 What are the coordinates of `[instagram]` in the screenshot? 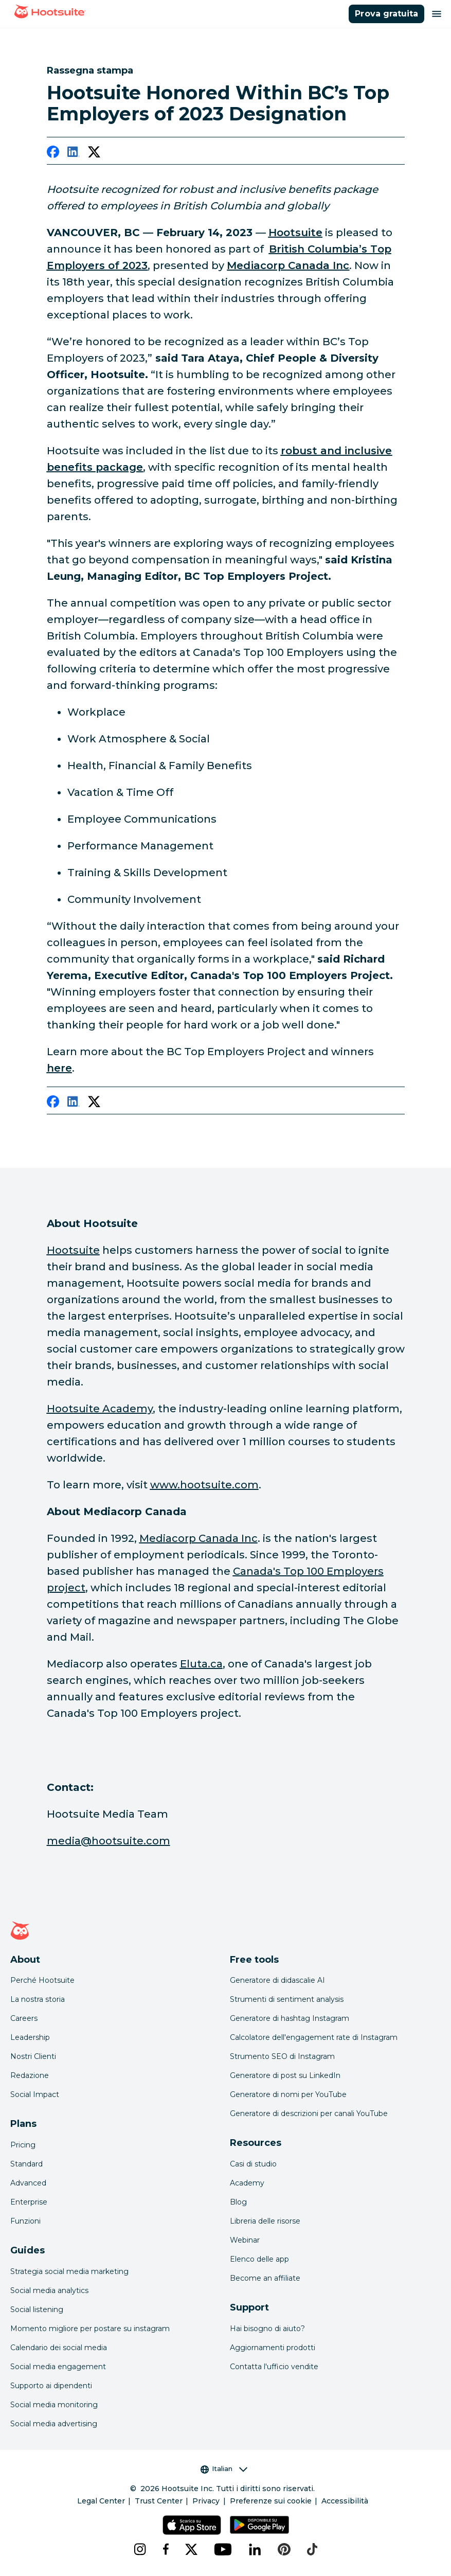 It's located at (139, 2549).